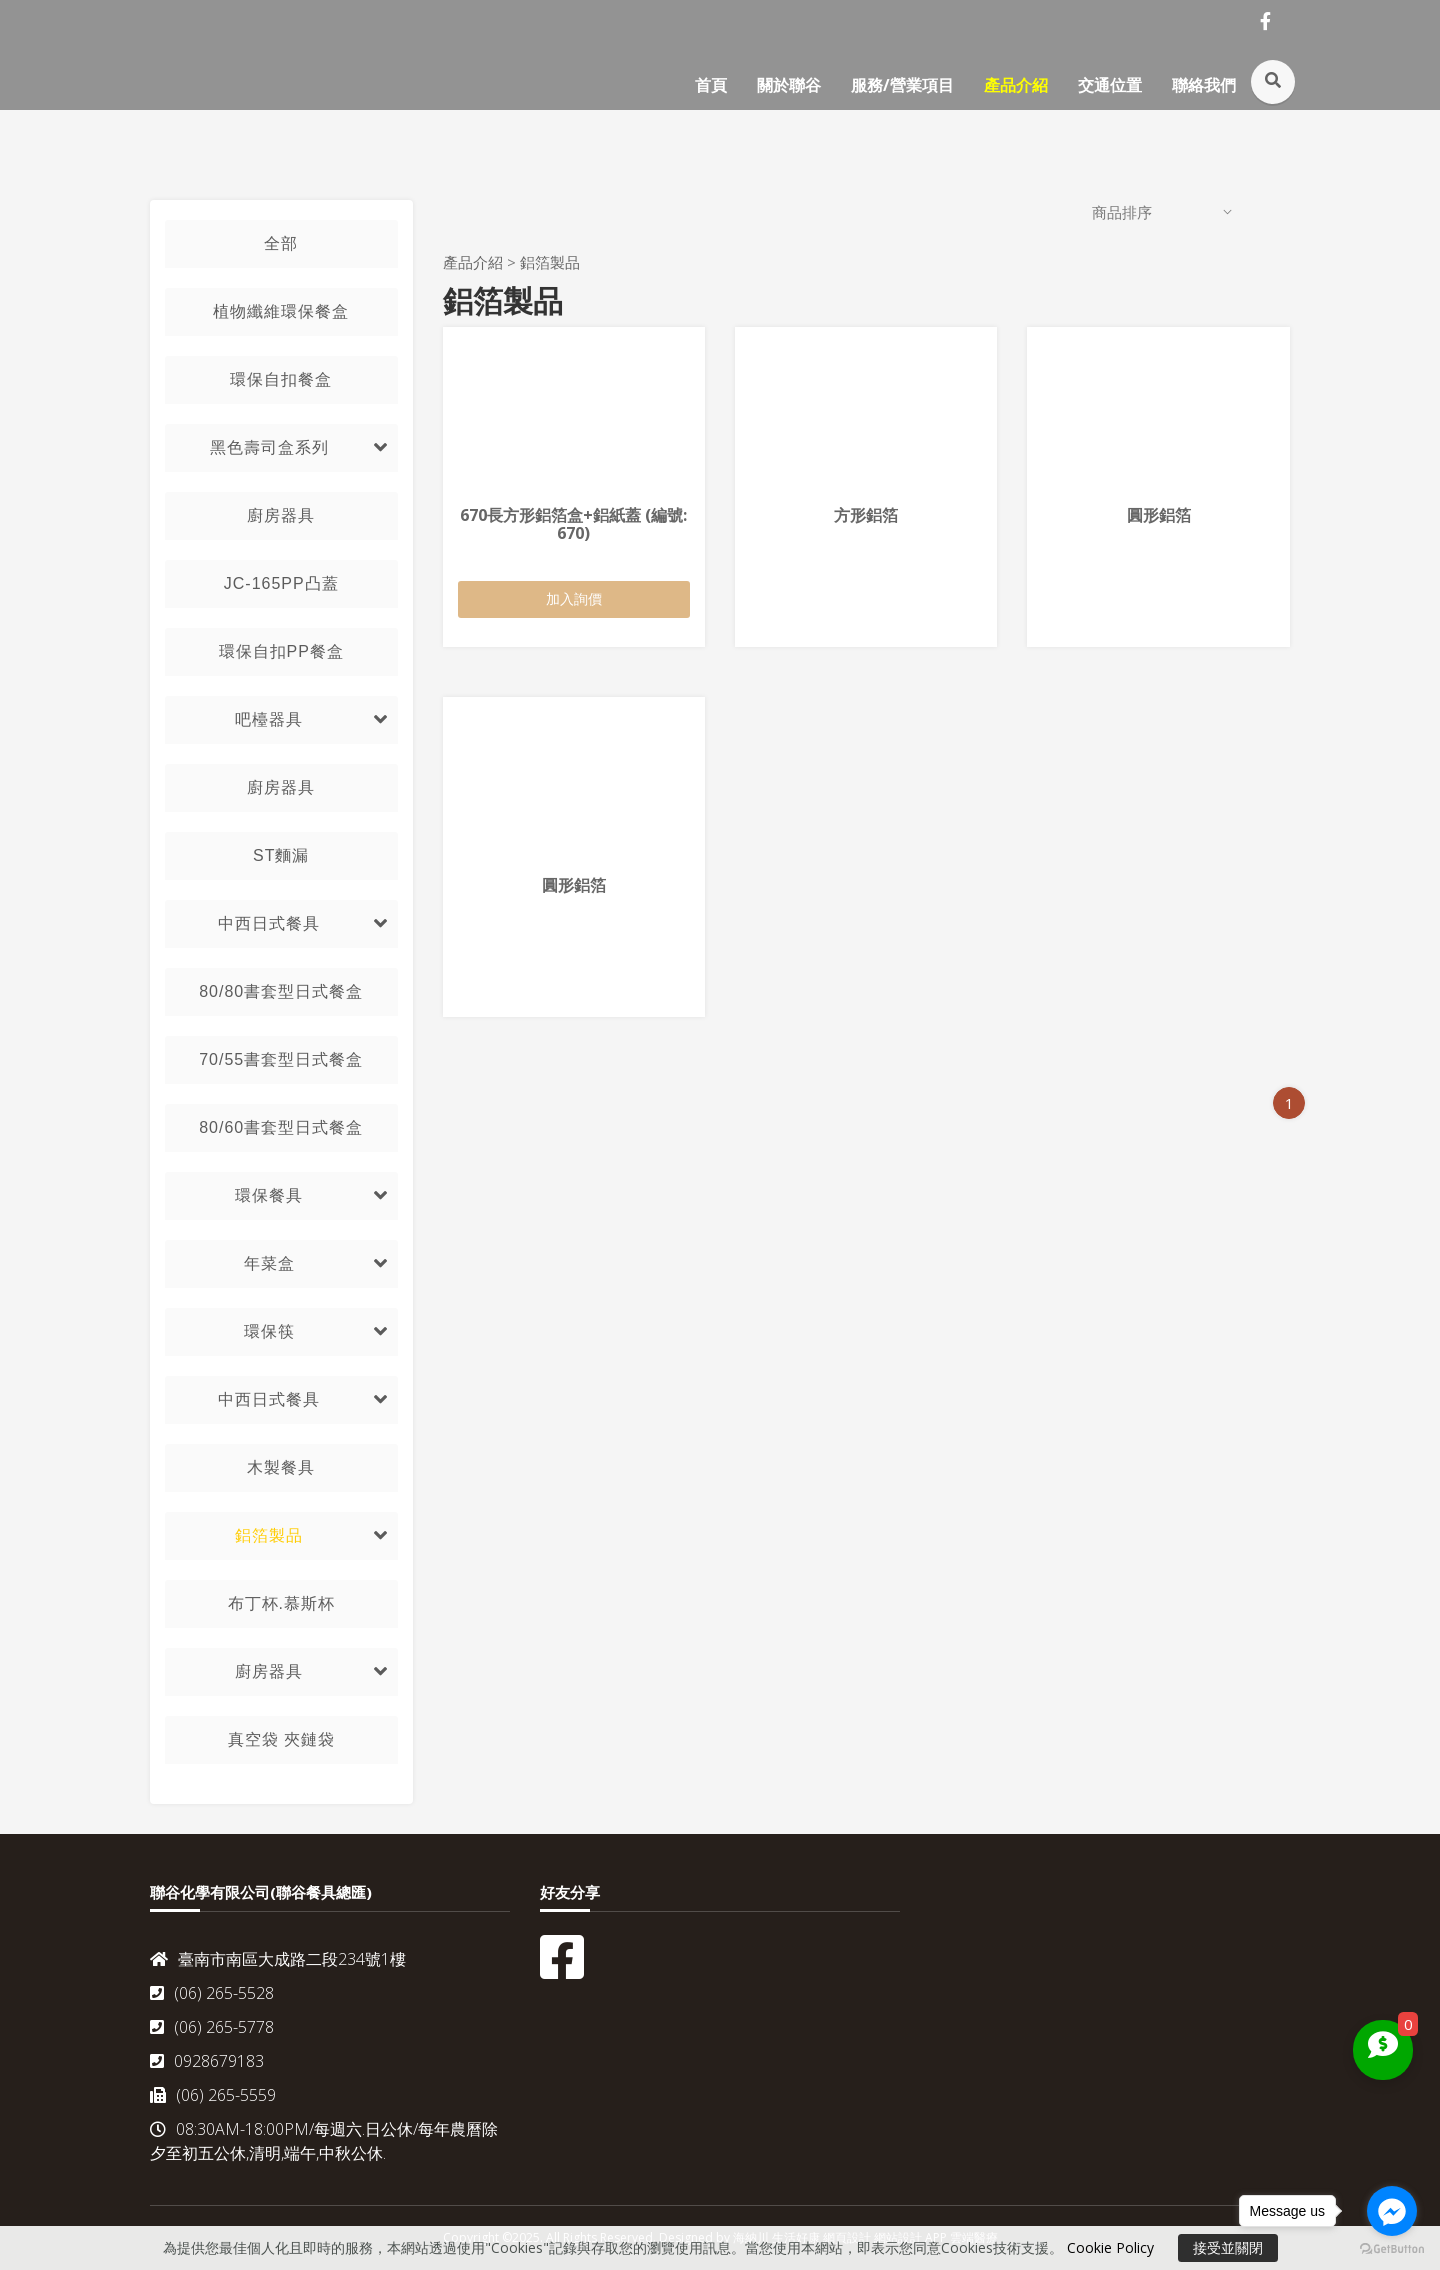  Describe the element at coordinates (269, 447) in the screenshot. I see `黑色壽司盒系列` at that location.